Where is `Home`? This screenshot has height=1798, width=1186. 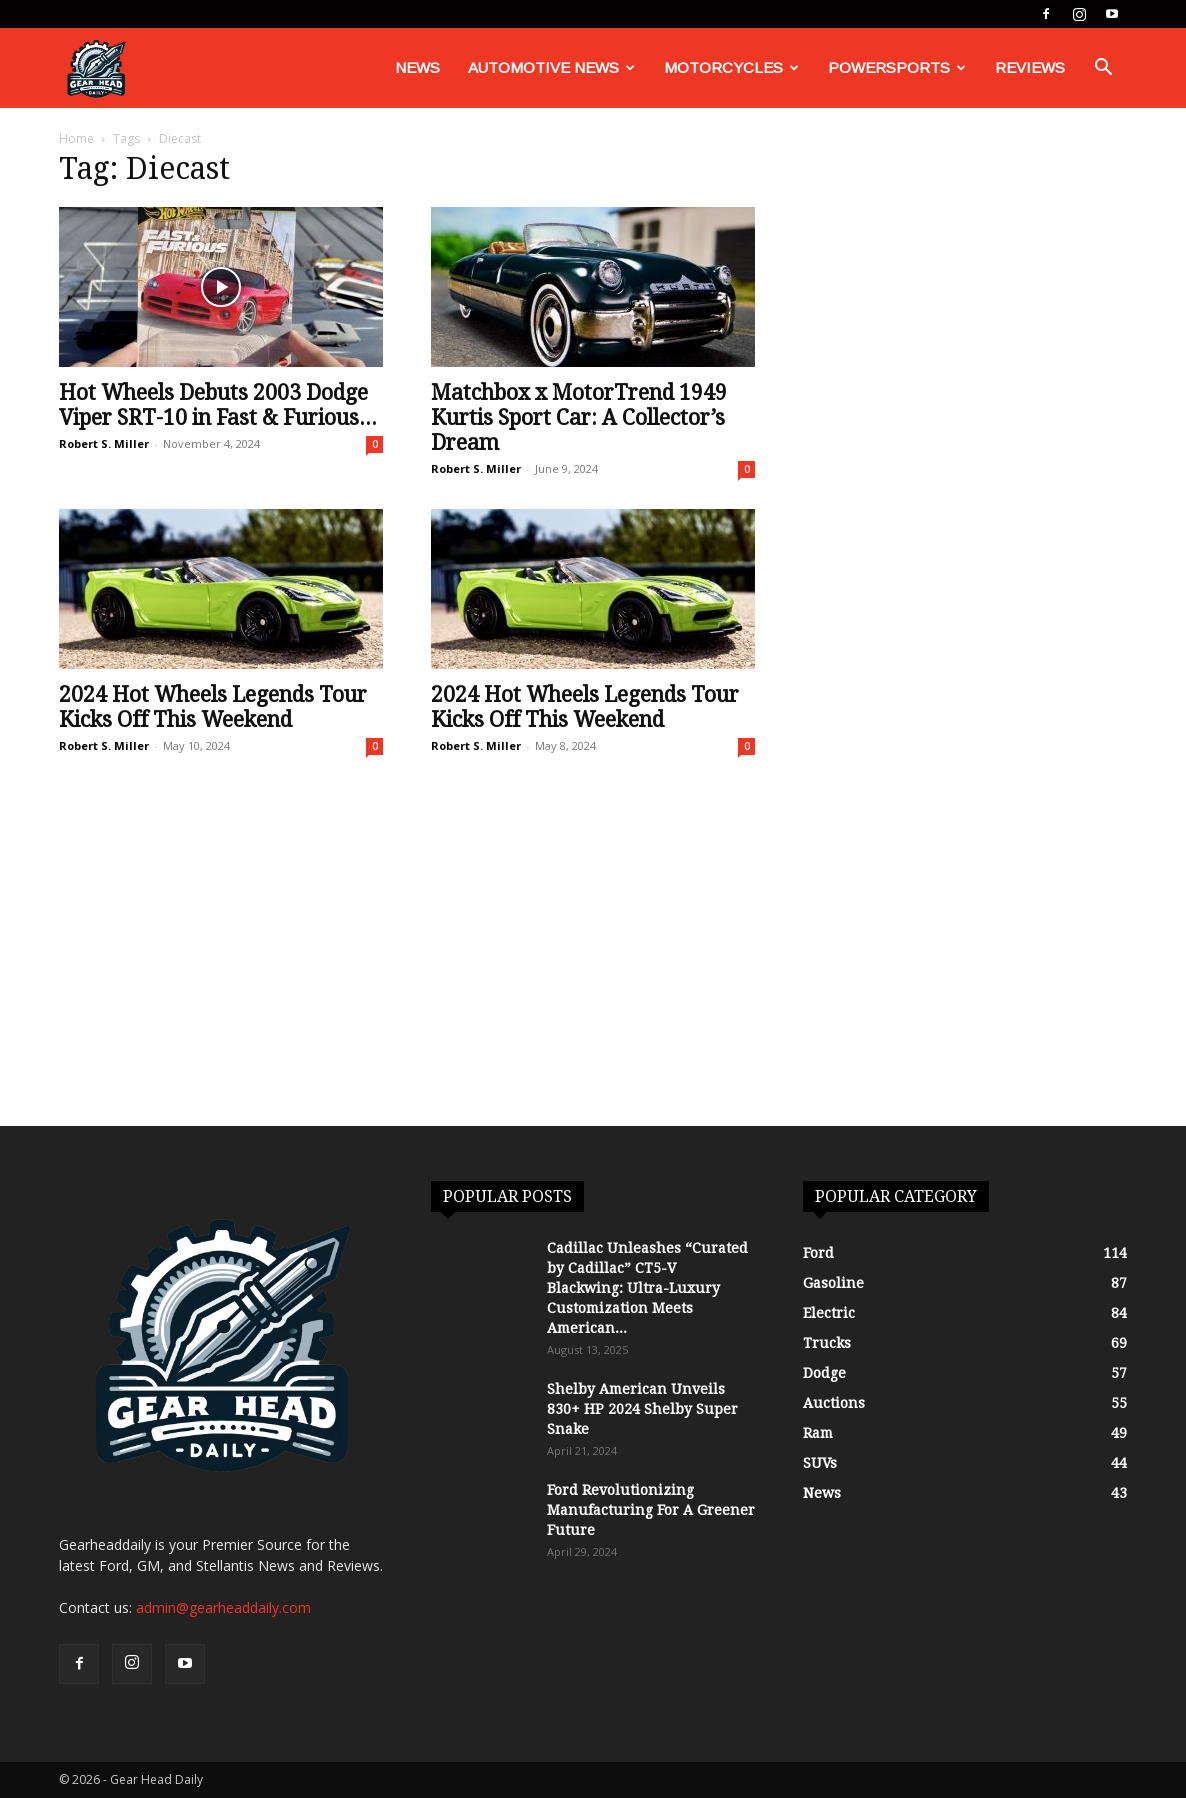
Home is located at coordinates (76, 138).